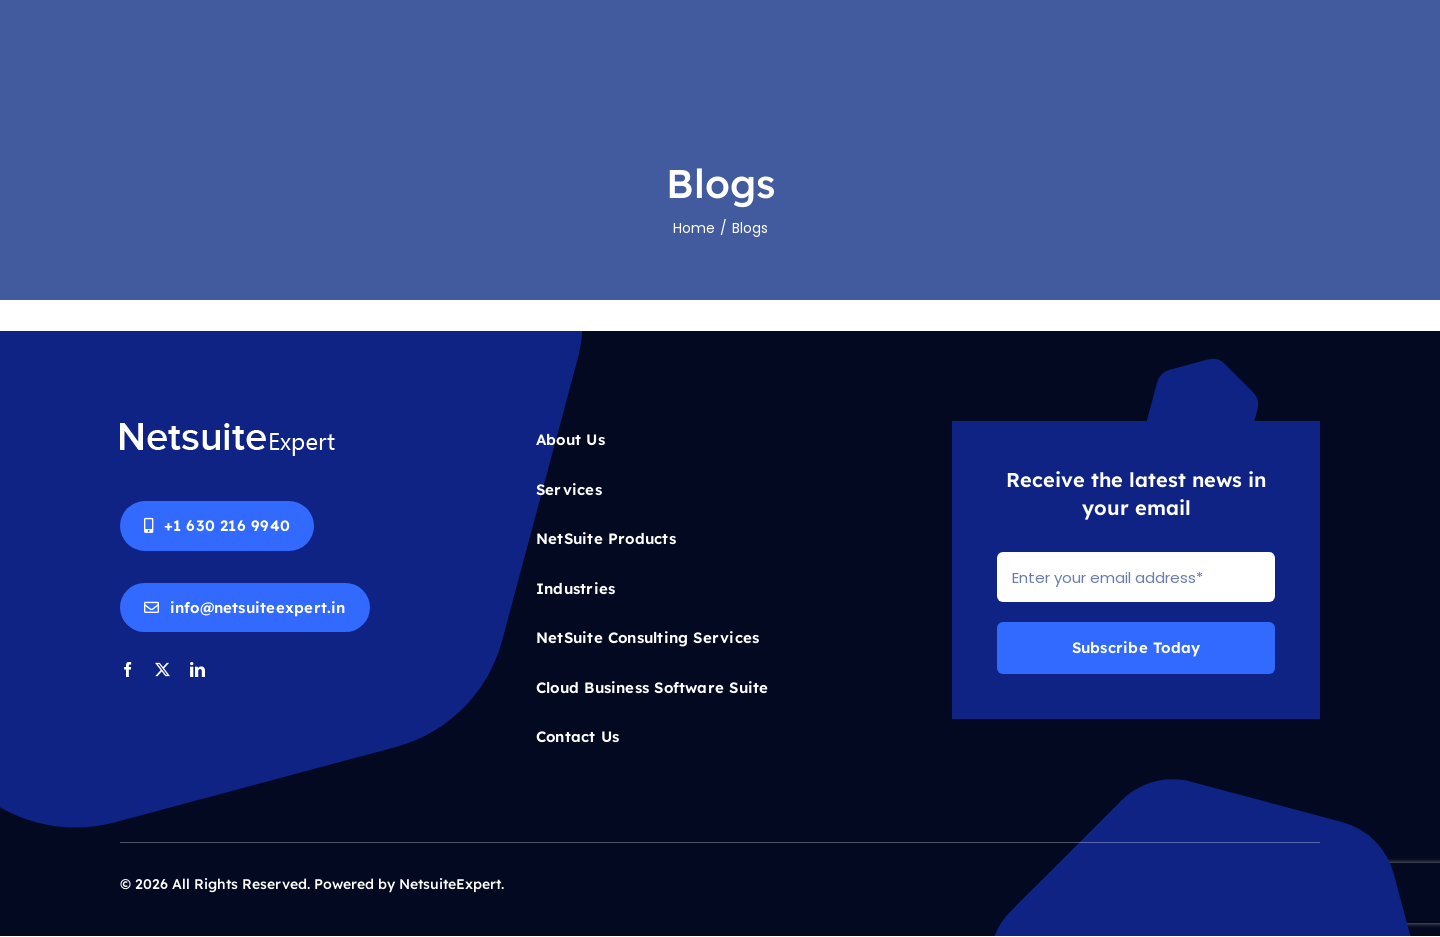  Describe the element at coordinates (127, 669) in the screenshot. I see `[facebook]` at that location.